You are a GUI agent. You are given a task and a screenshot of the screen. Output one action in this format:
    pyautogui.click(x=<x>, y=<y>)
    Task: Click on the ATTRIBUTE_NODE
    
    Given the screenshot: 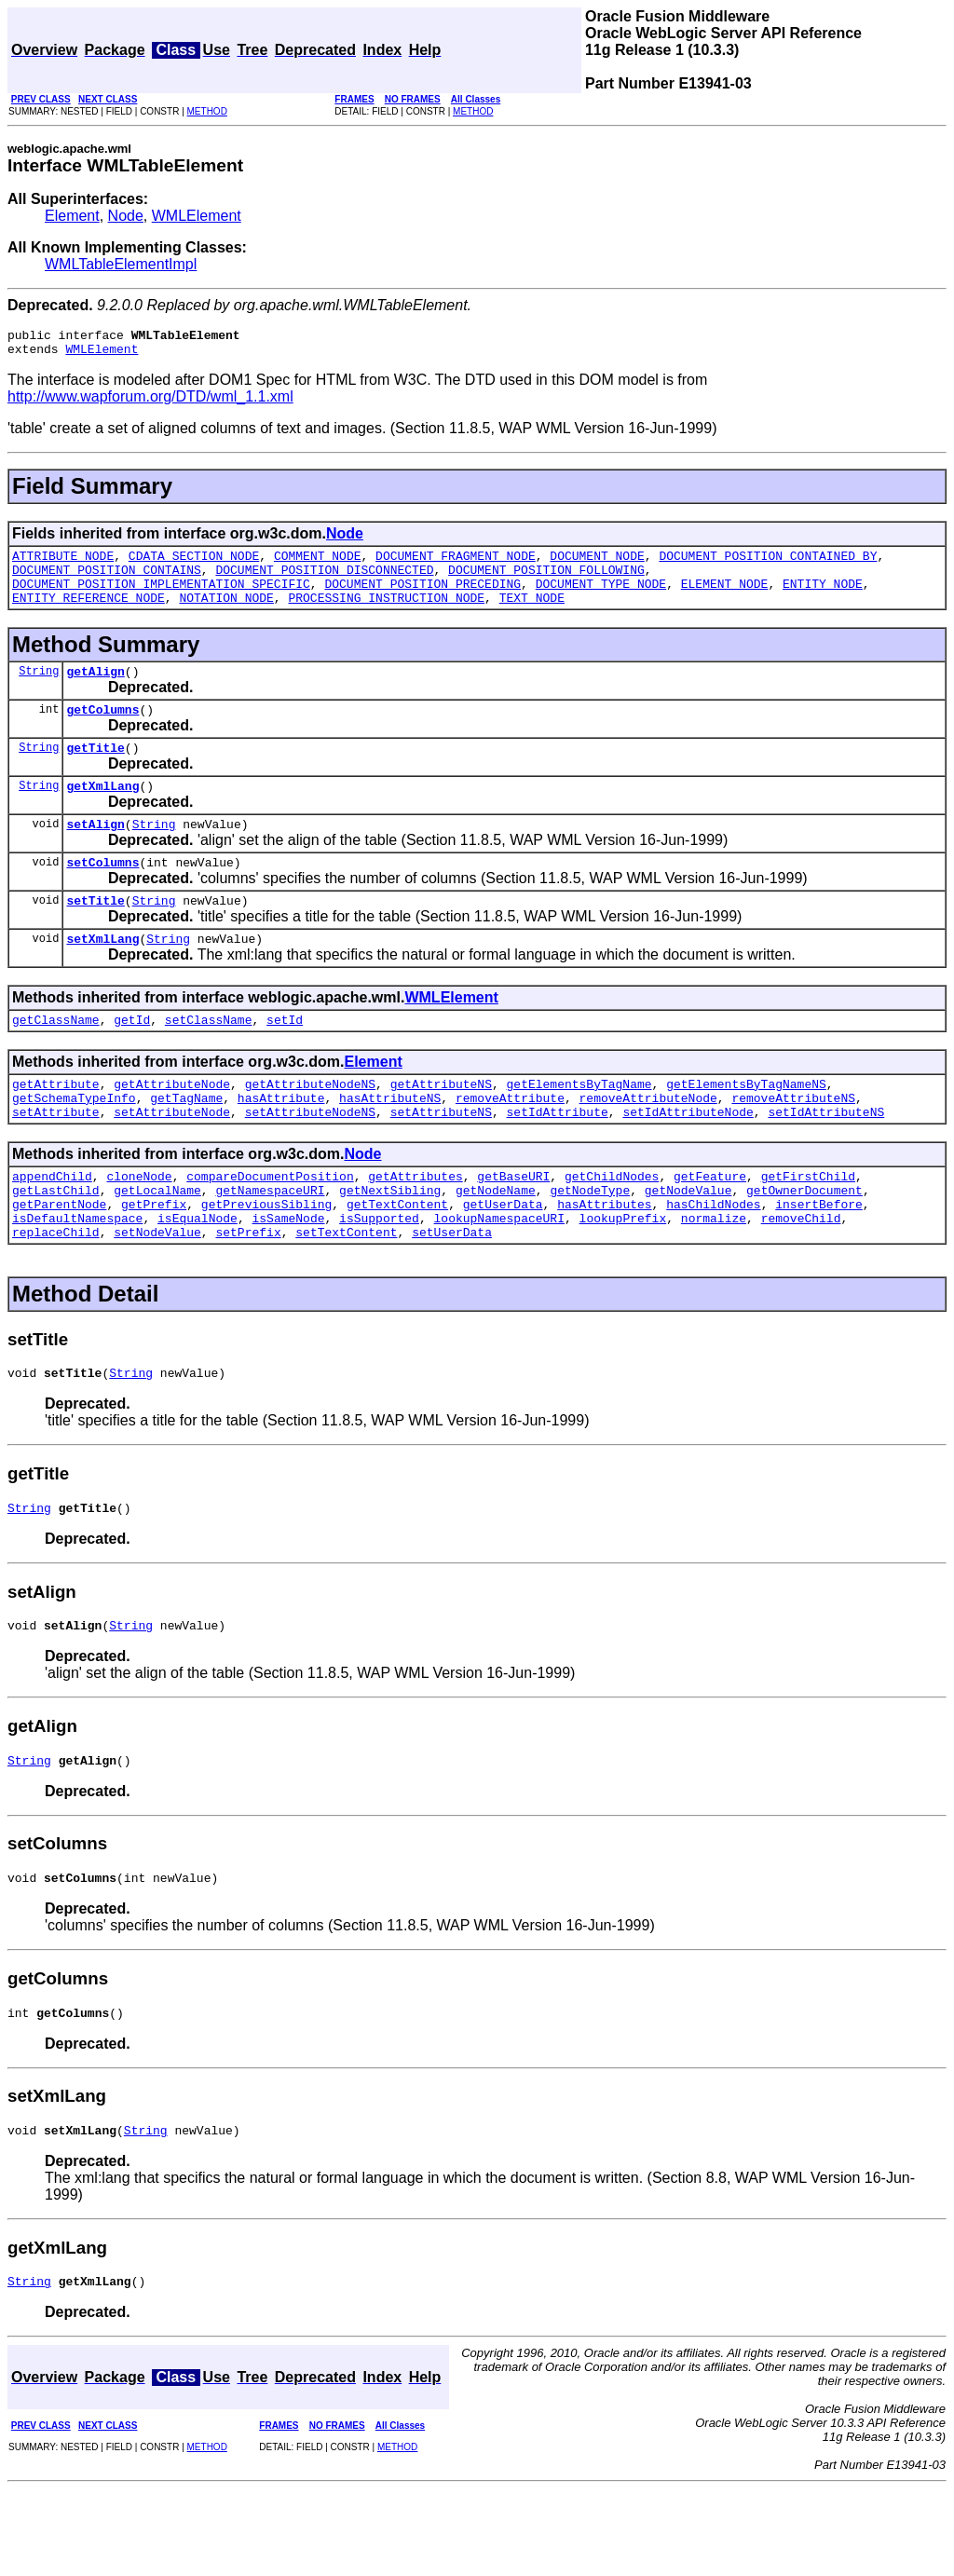 What is the action you would take?
    pyautogui.click(x=63, y=563)
    